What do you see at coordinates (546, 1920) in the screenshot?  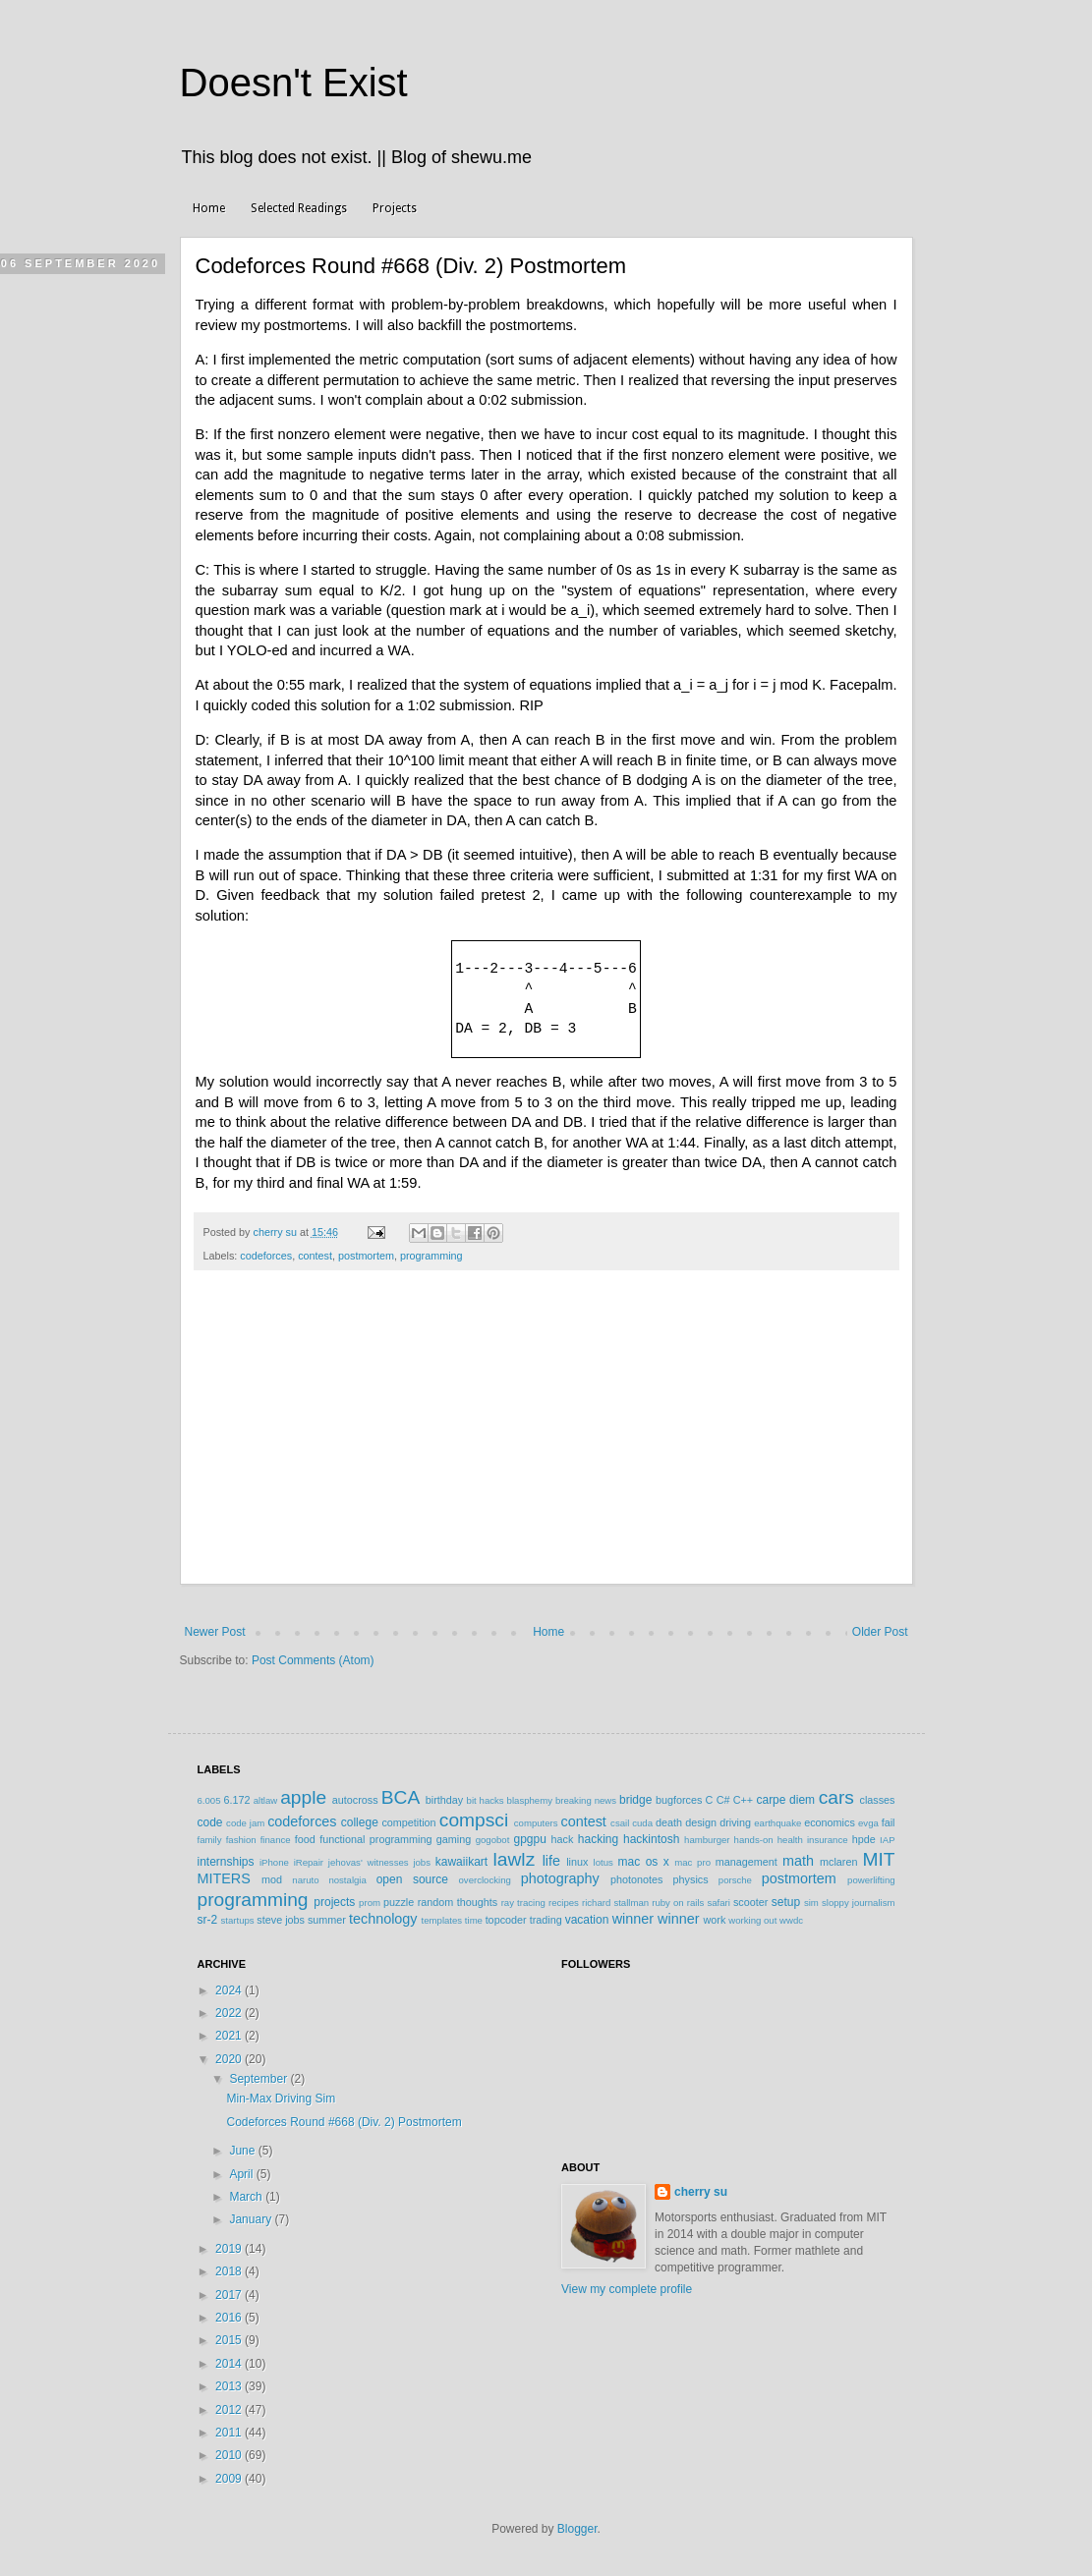 I see `trading` at bounding box center [546, 1920].